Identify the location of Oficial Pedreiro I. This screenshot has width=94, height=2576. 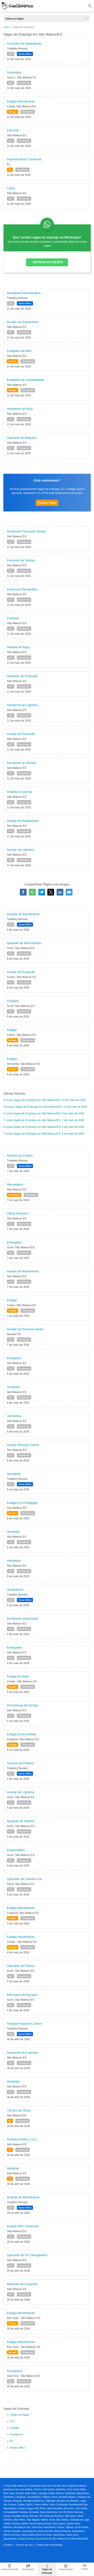
(18, 1213).